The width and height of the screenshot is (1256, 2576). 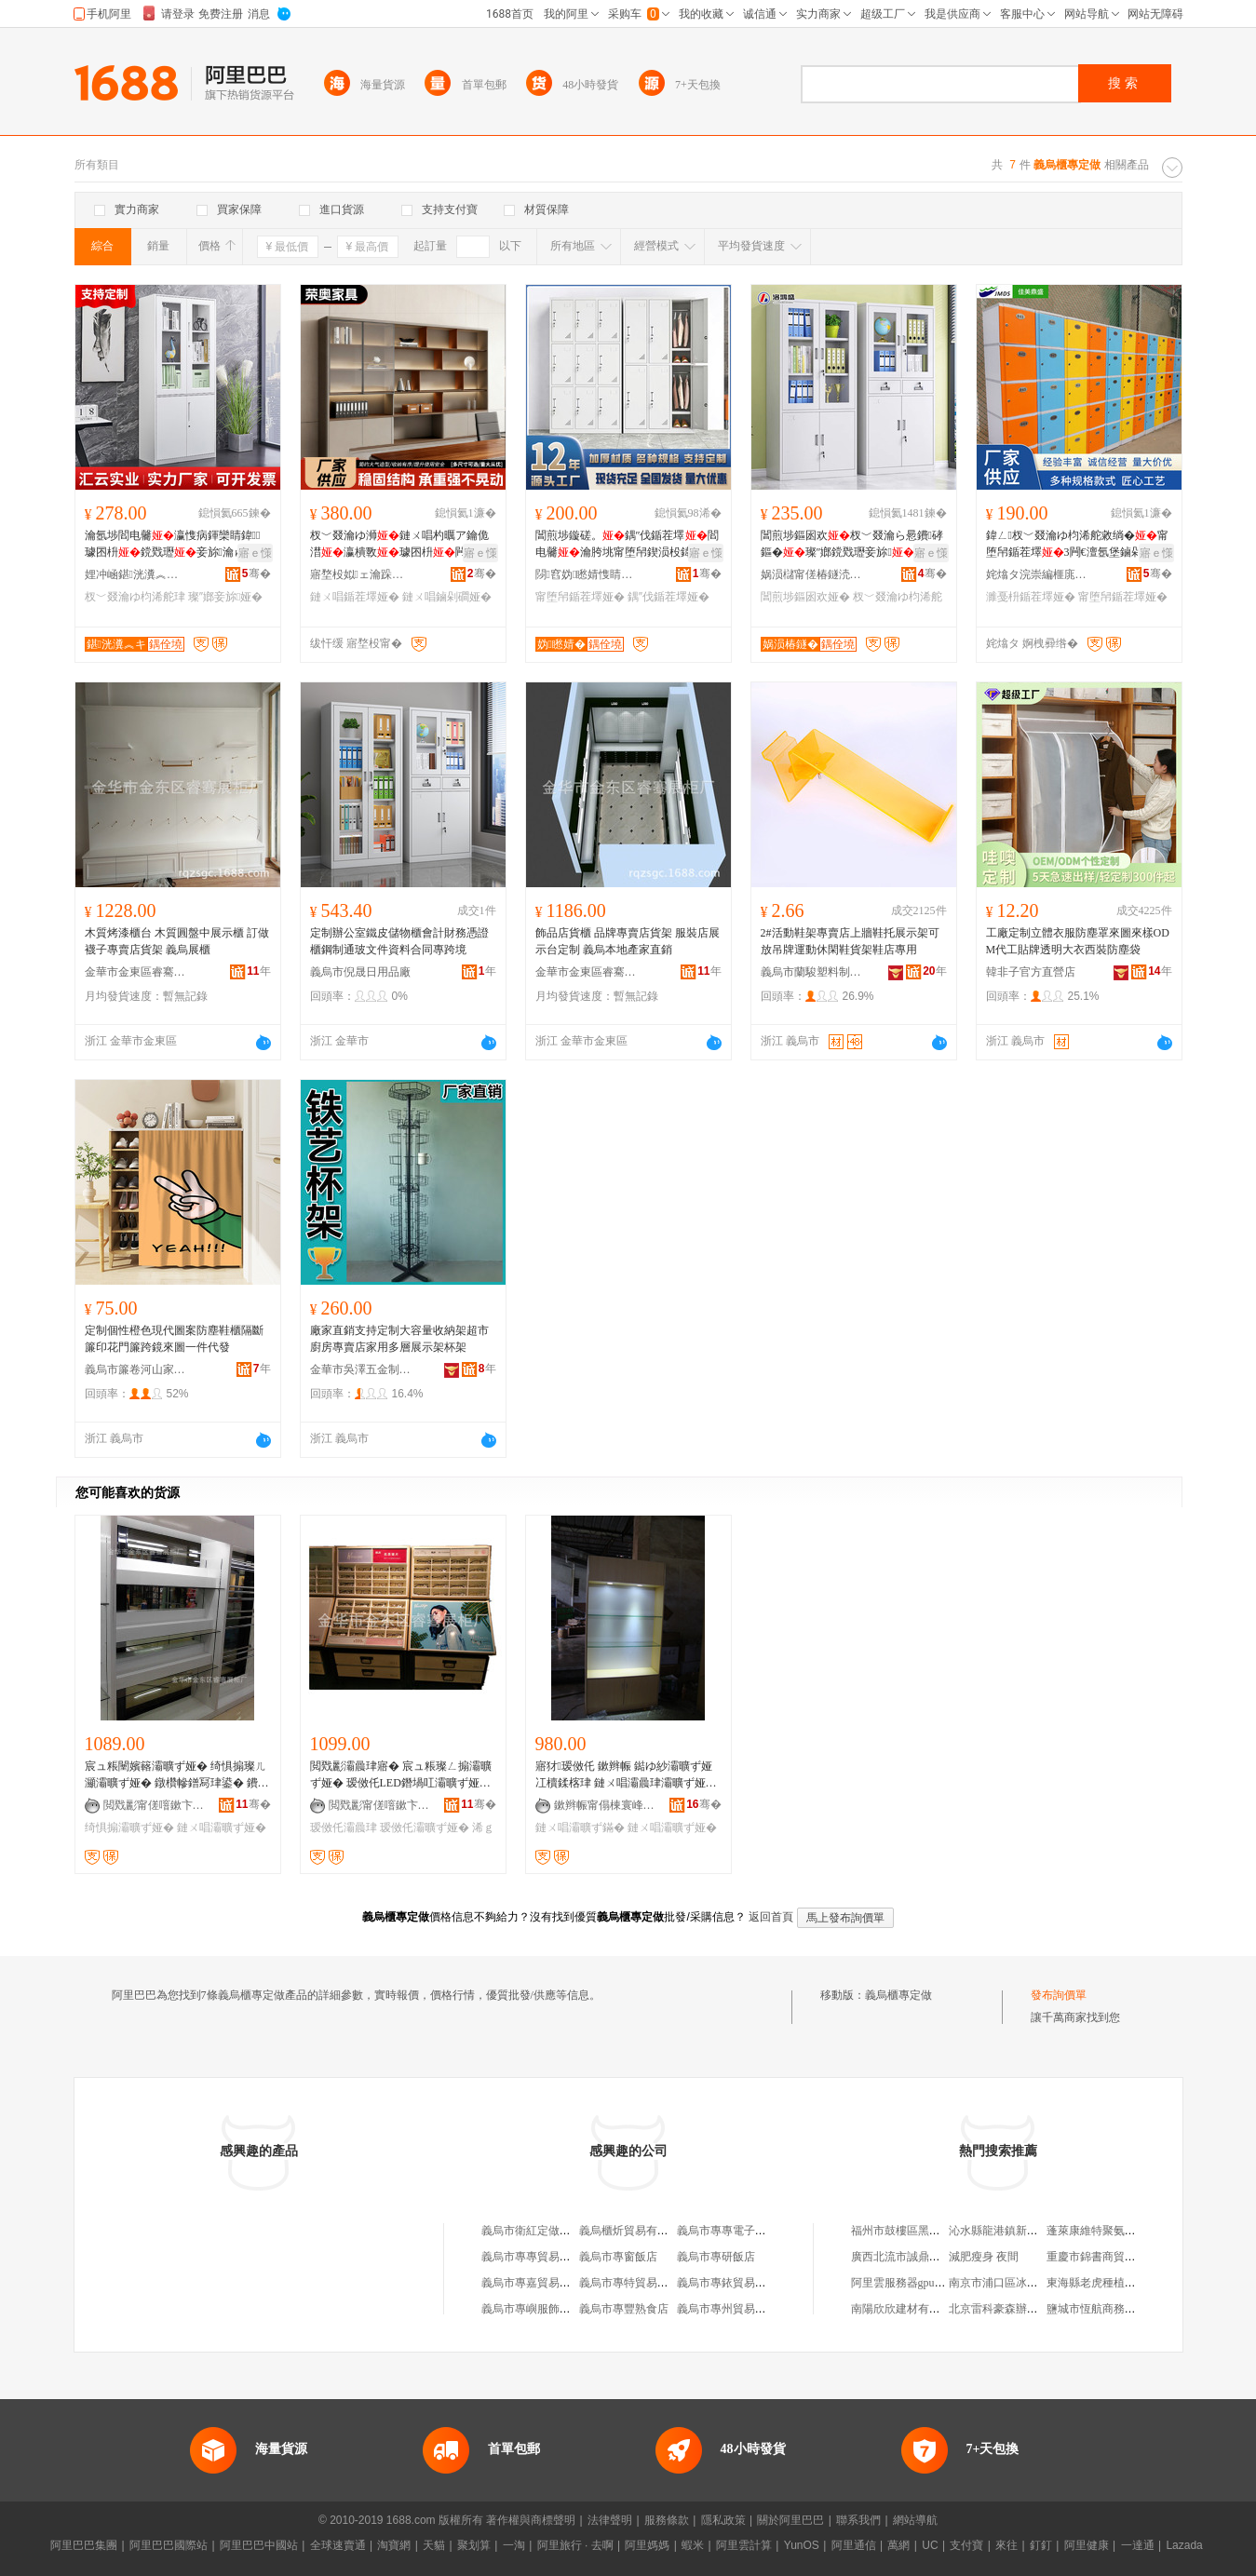 What do you see at coordinates (175, 1775) in the screenshot?
I see `宸ュ粻闉嬪簵灞曠ず娅� 绮惧搧璨ㄦ灦灞曠ず娅� 鐓欑幓鐠冩珒鍙� 鐨叿鏈ㄨ唱灞曠ず娅冪洿閵�` at bounding box center [175, 1775].